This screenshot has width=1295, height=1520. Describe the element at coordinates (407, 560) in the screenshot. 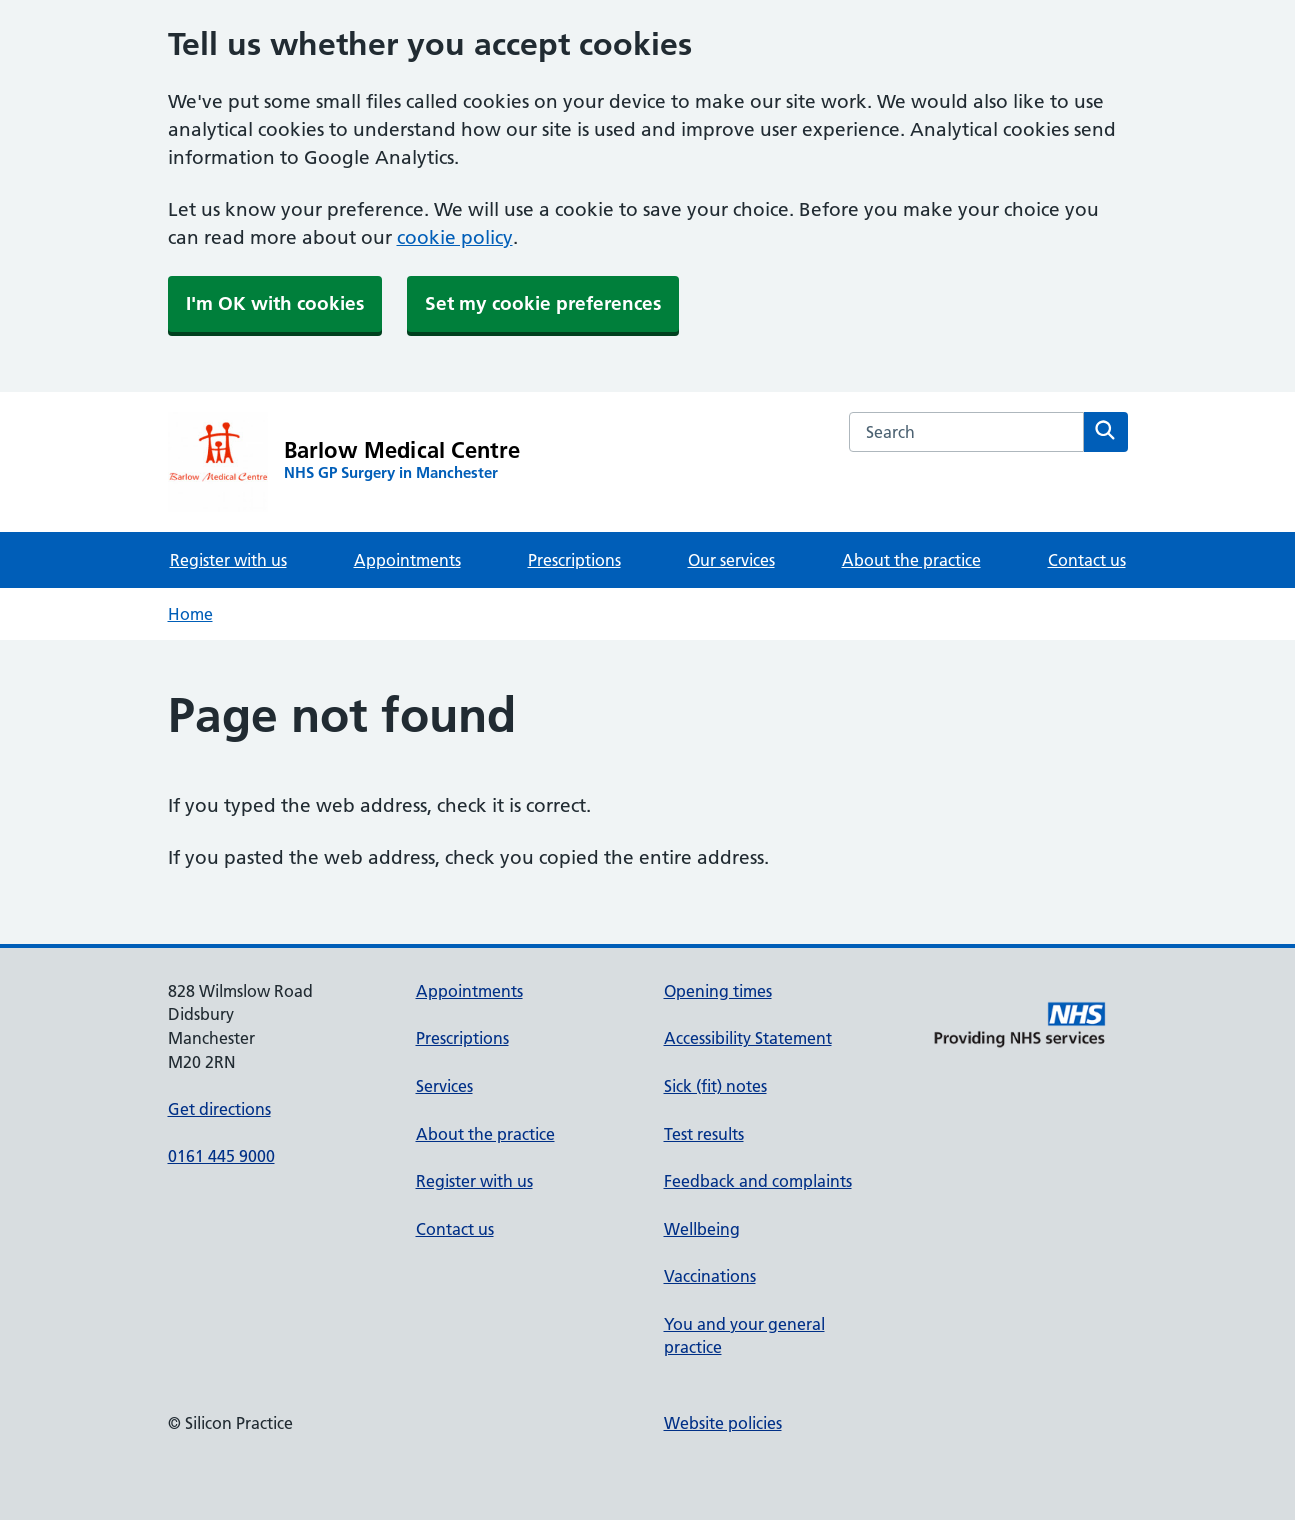

I see `Appointments` at that location.